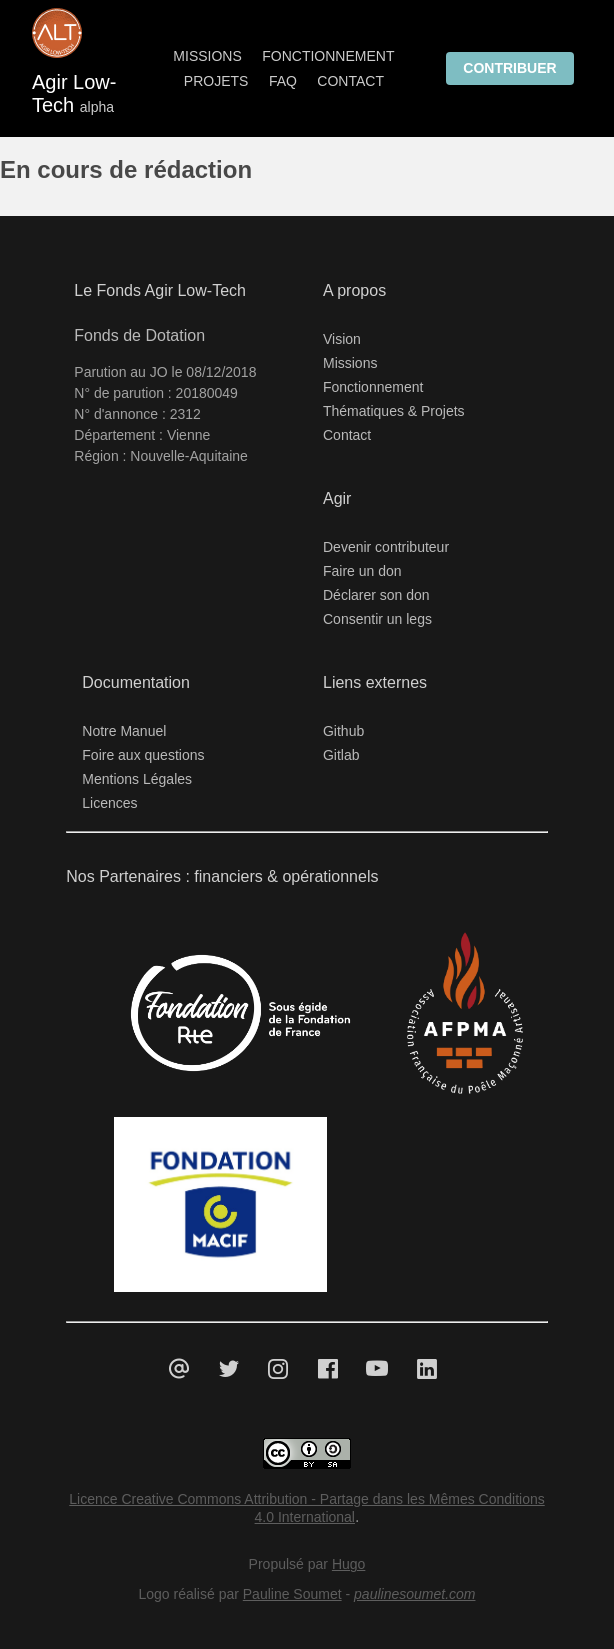  What do you see at coordinates (328, 56) in the screenshot?
I see `Fonctionnement` at bounding box center [328, 56].